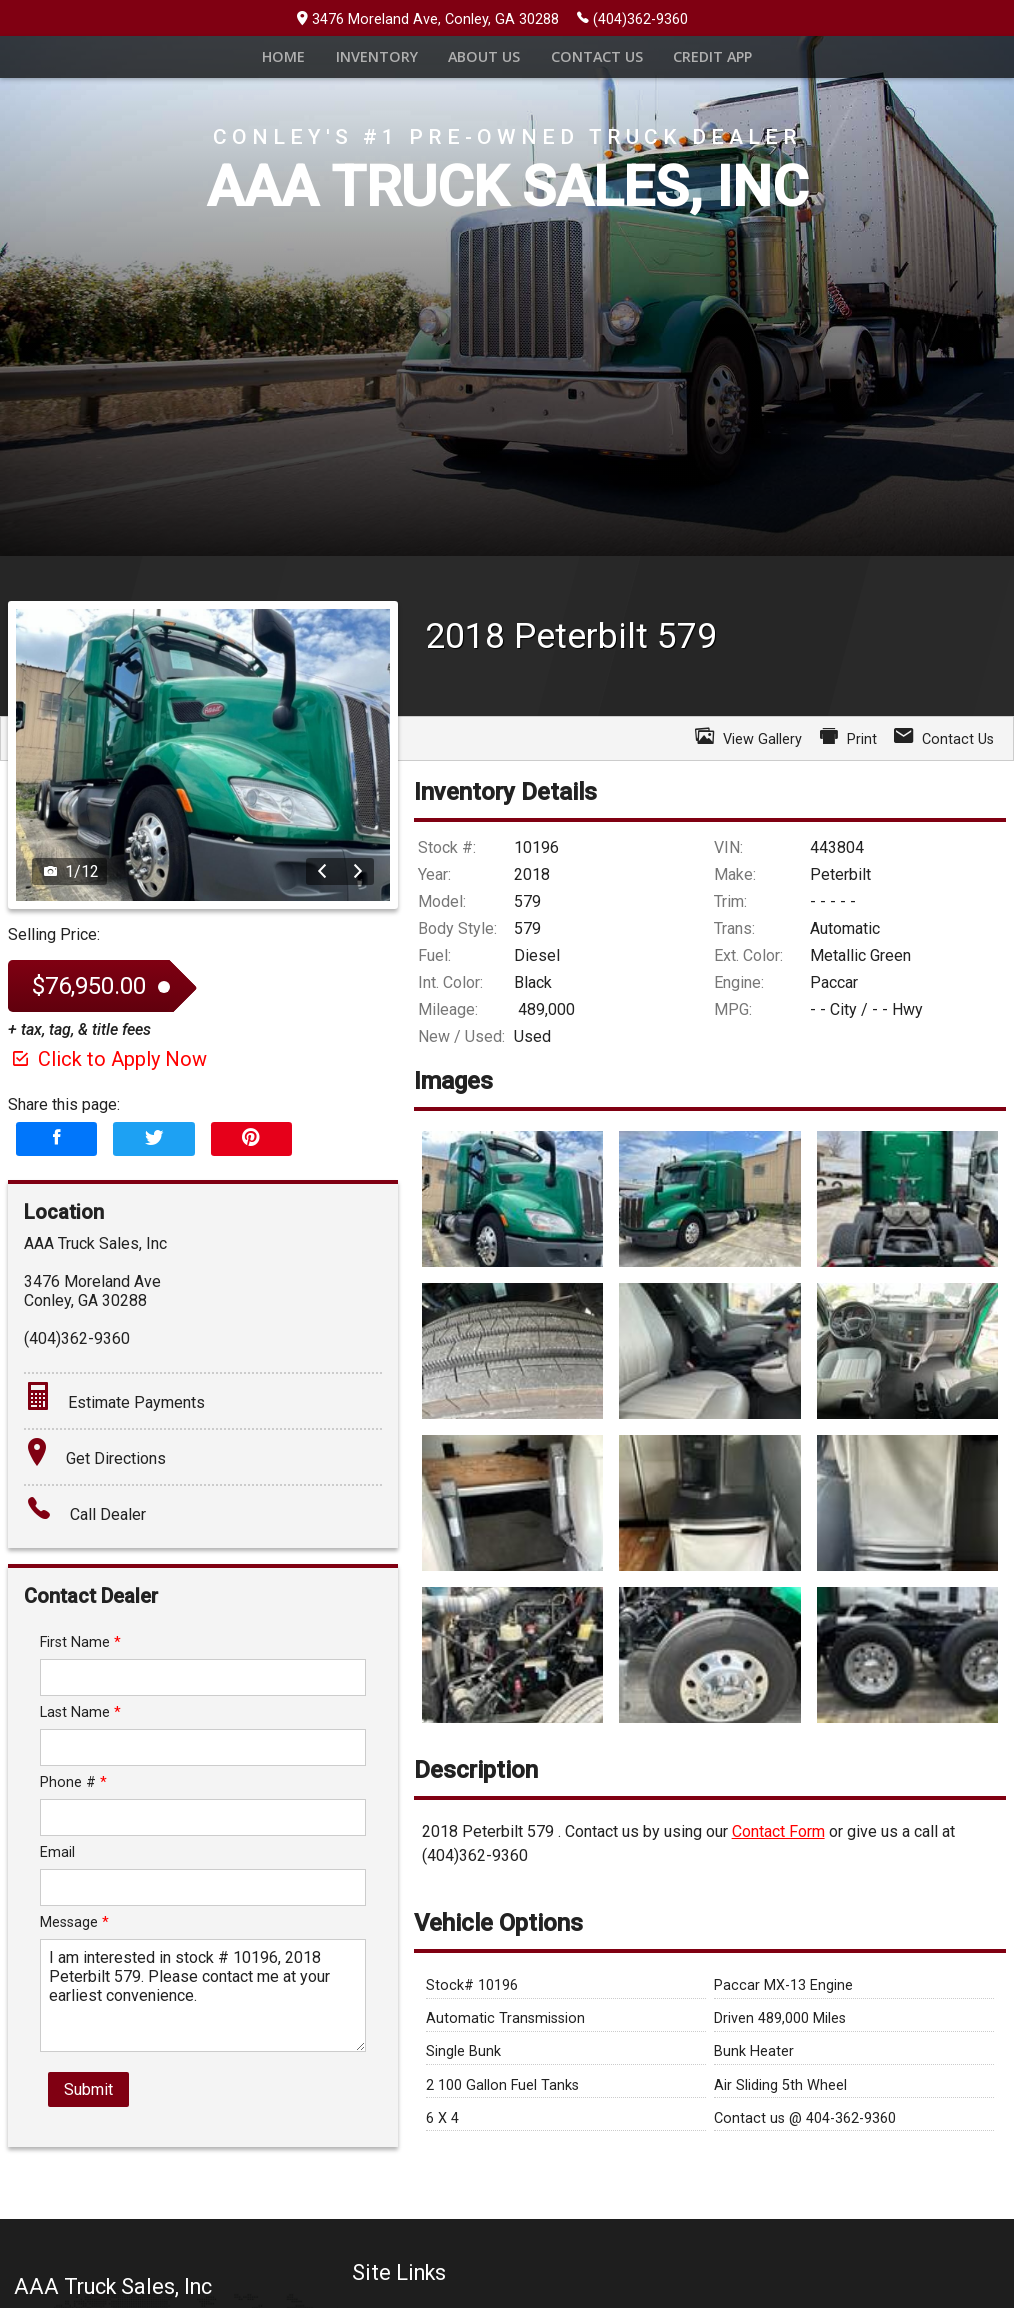 This screenshot has height=2308, width=1014. I want to click on First Name, so click(80, 1676).